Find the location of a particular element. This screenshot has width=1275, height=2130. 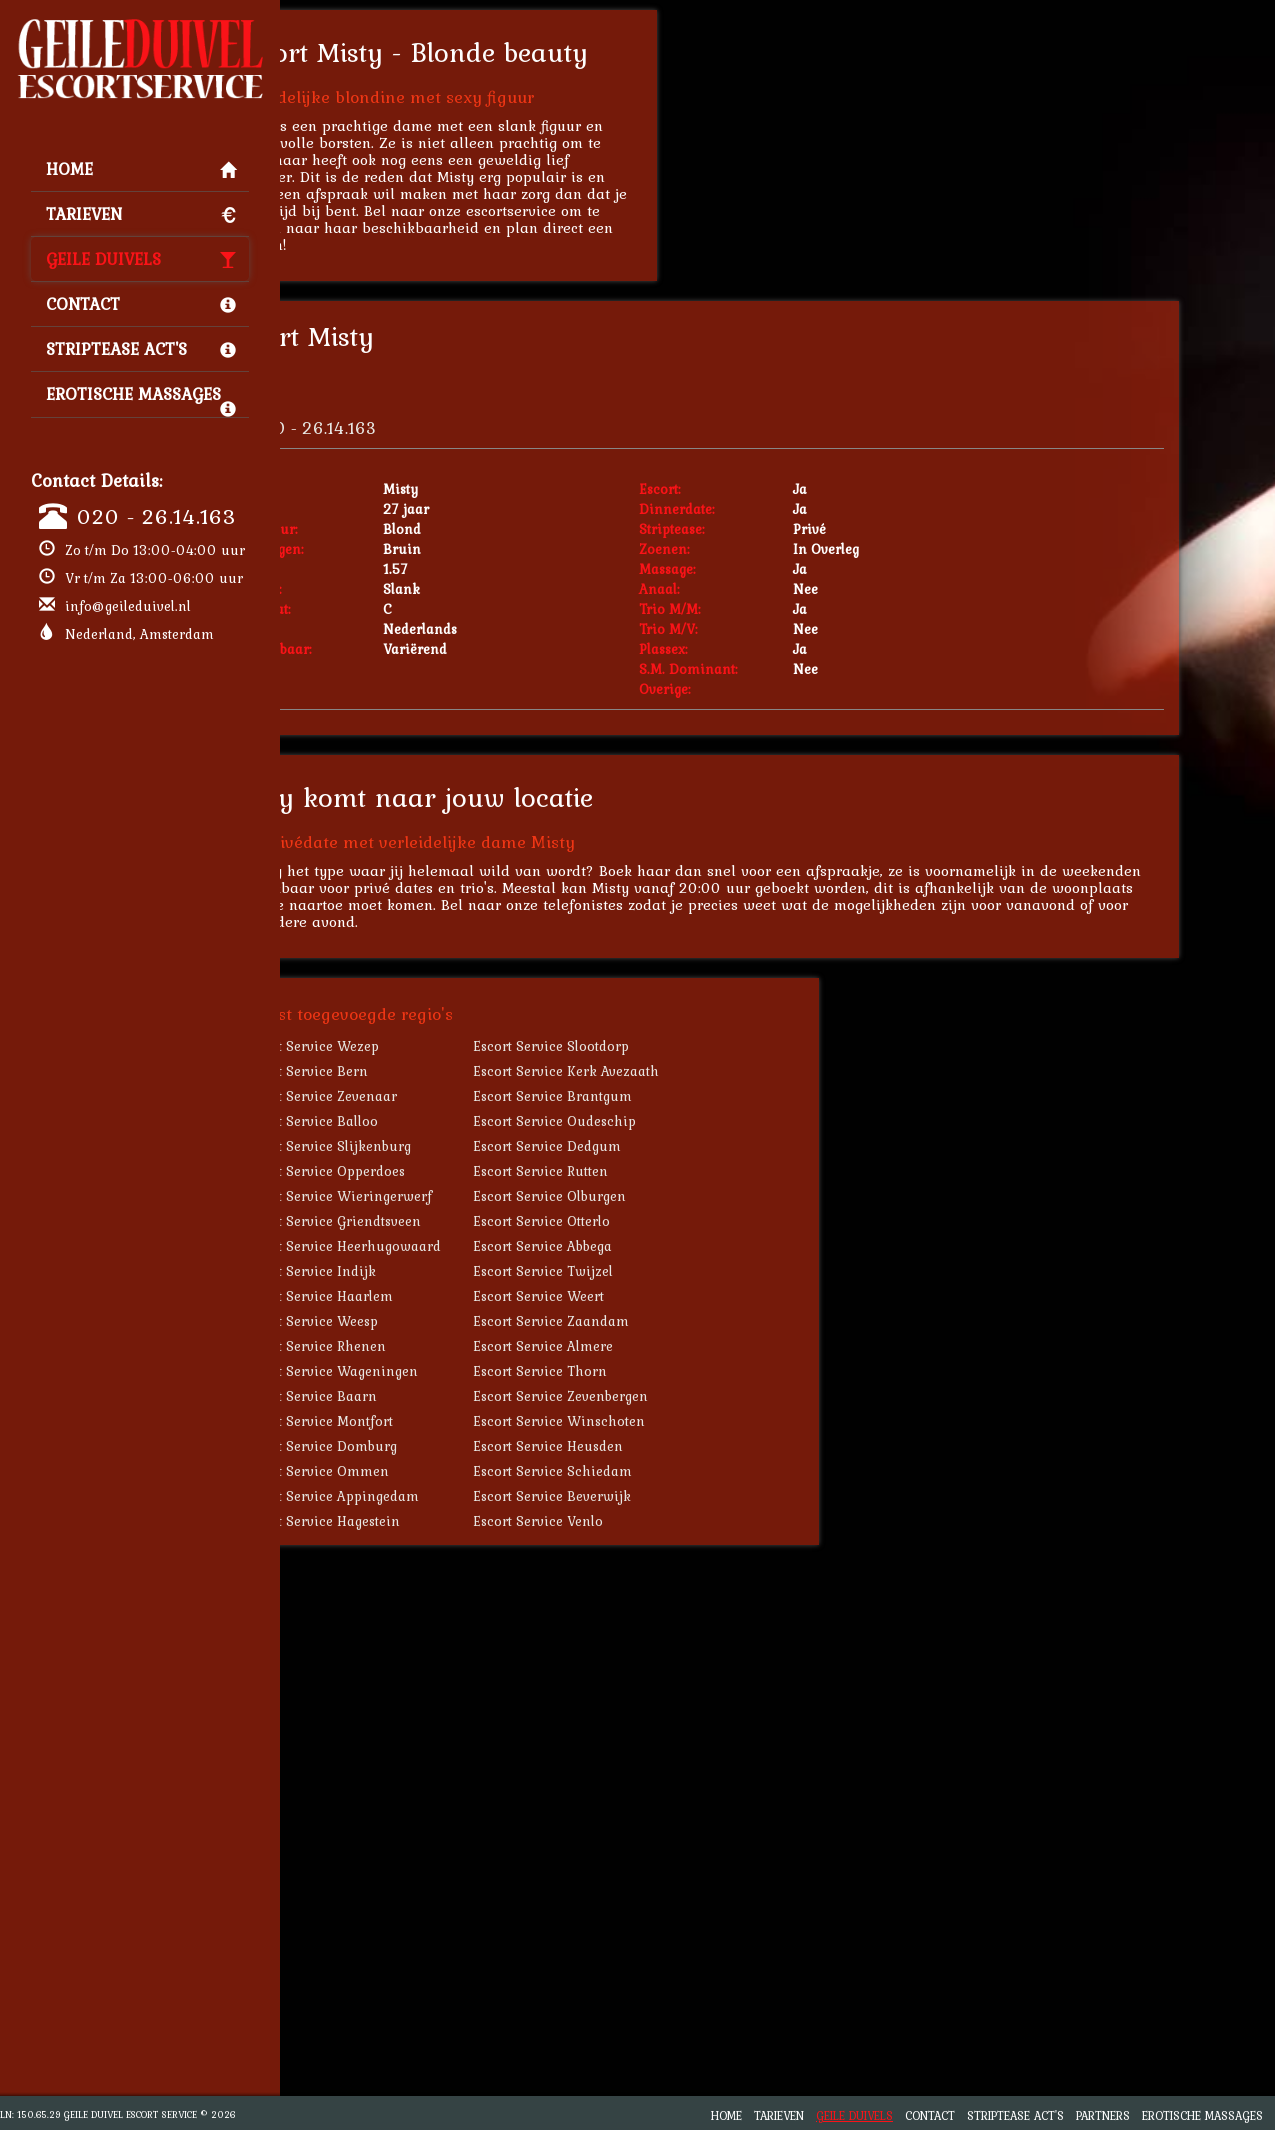

Escort Service Winschoten is located at coordinates (665, 1421).